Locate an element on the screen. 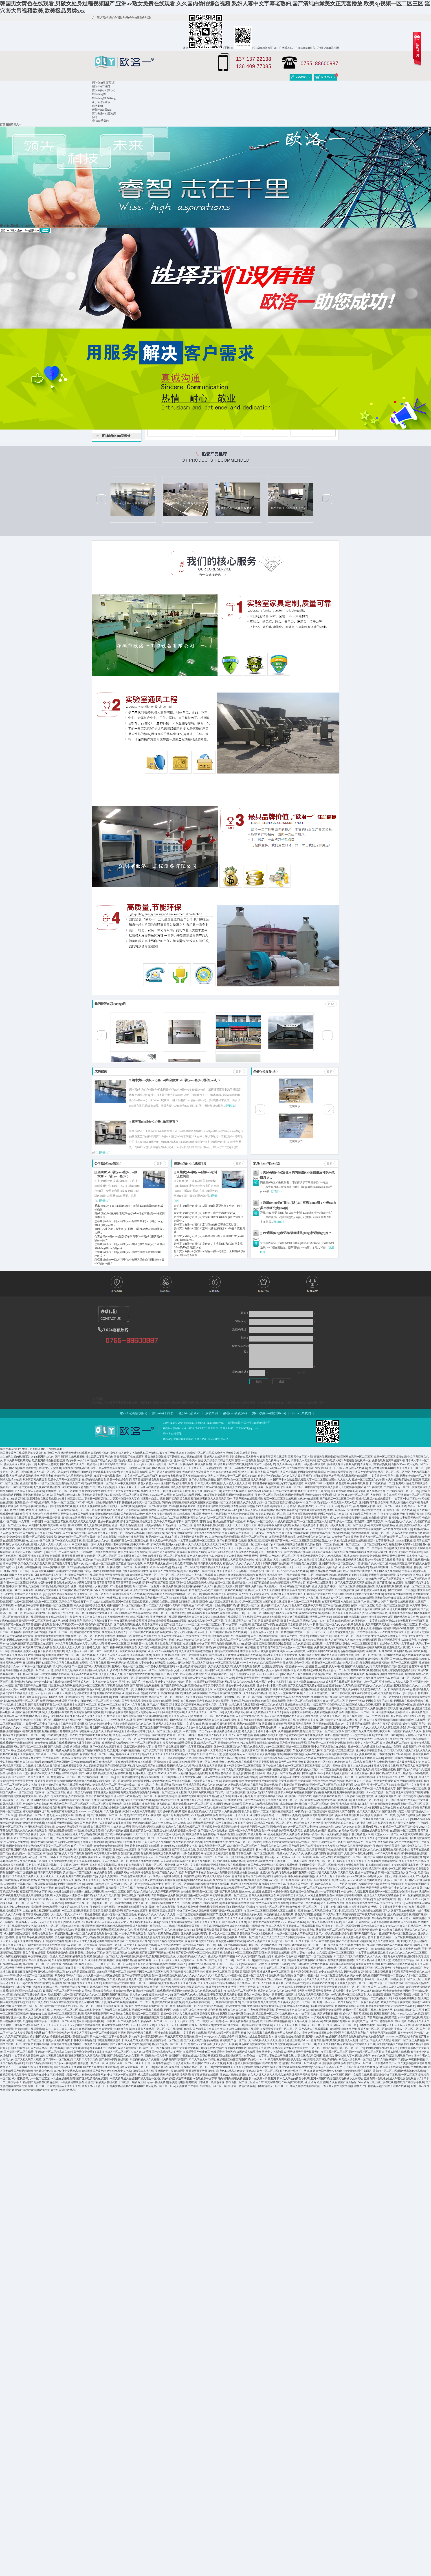  日韩美在线观看视频黄 is located at coordinates (166, 1700).